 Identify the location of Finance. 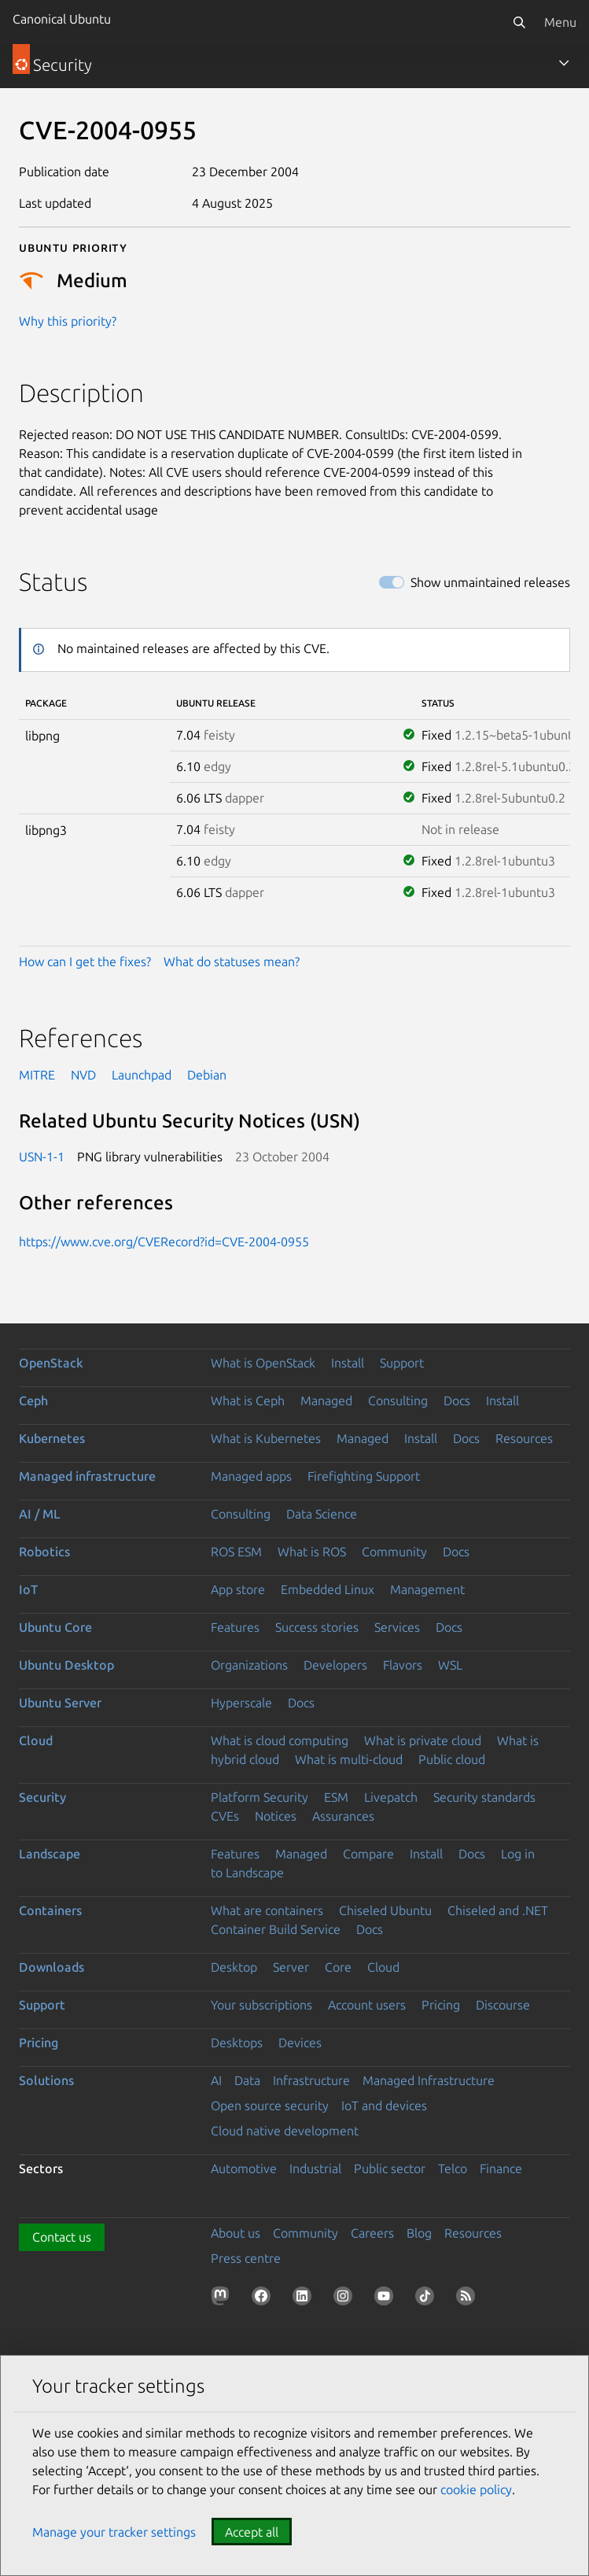
(501, 2168).